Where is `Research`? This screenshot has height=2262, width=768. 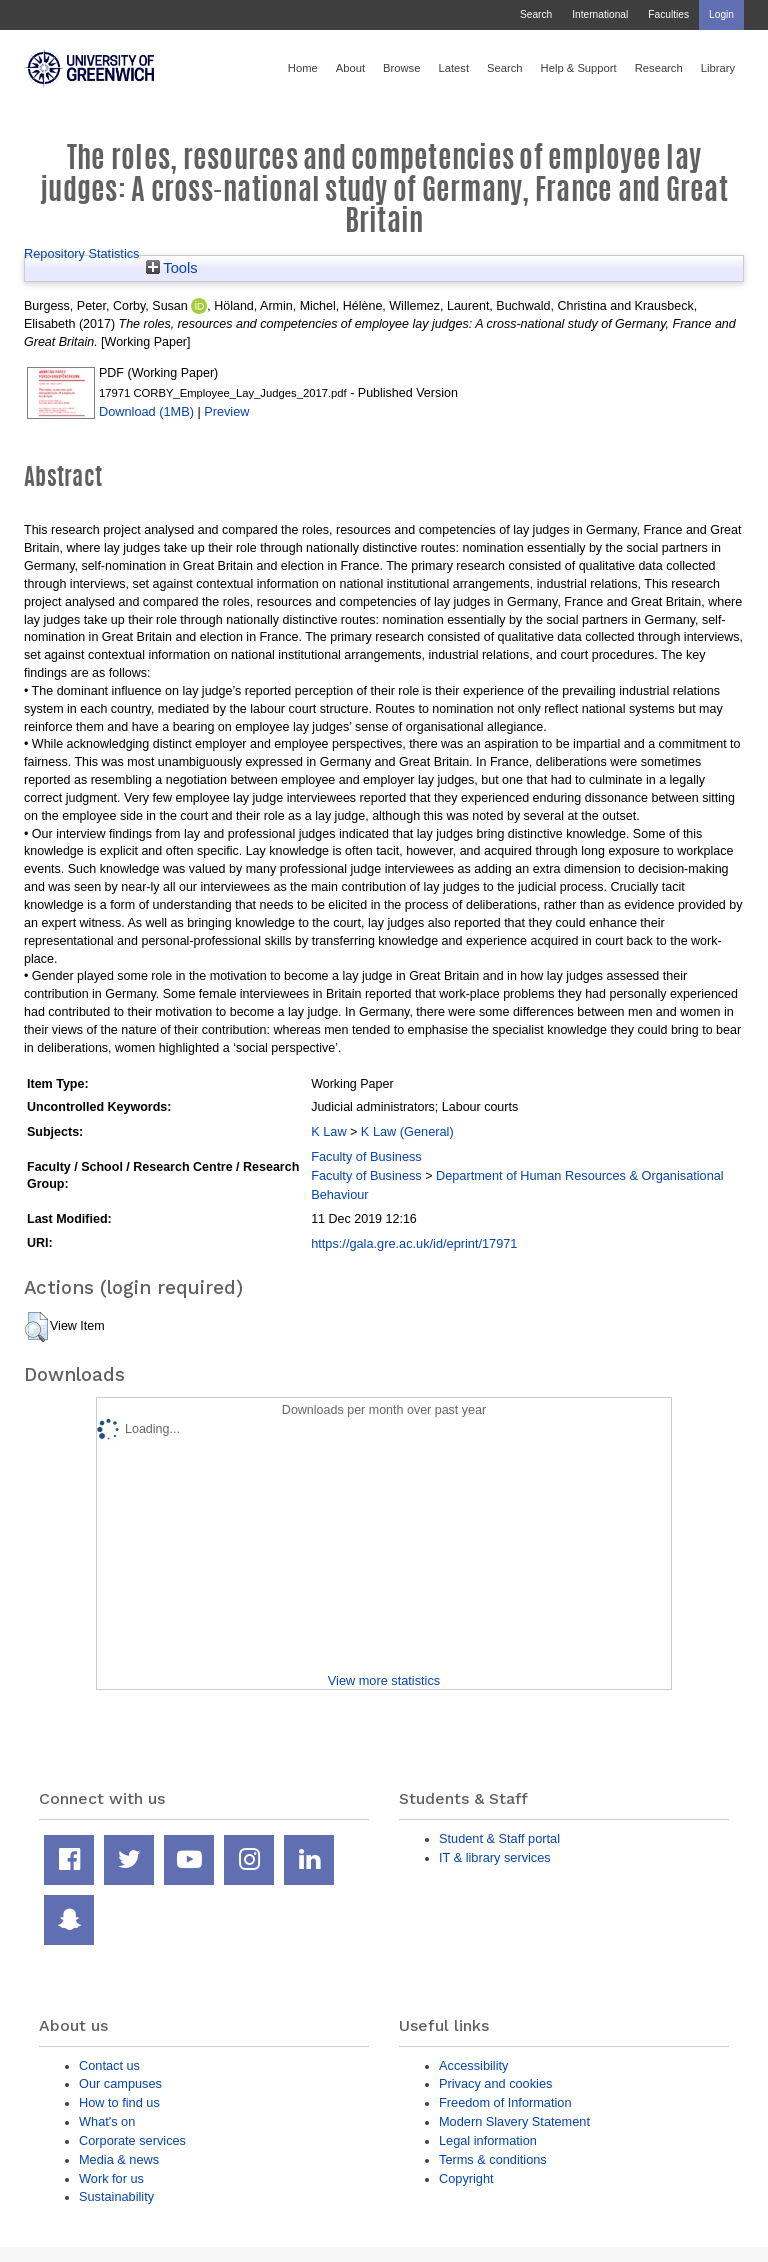 Research is located at coordinates (659, 68).